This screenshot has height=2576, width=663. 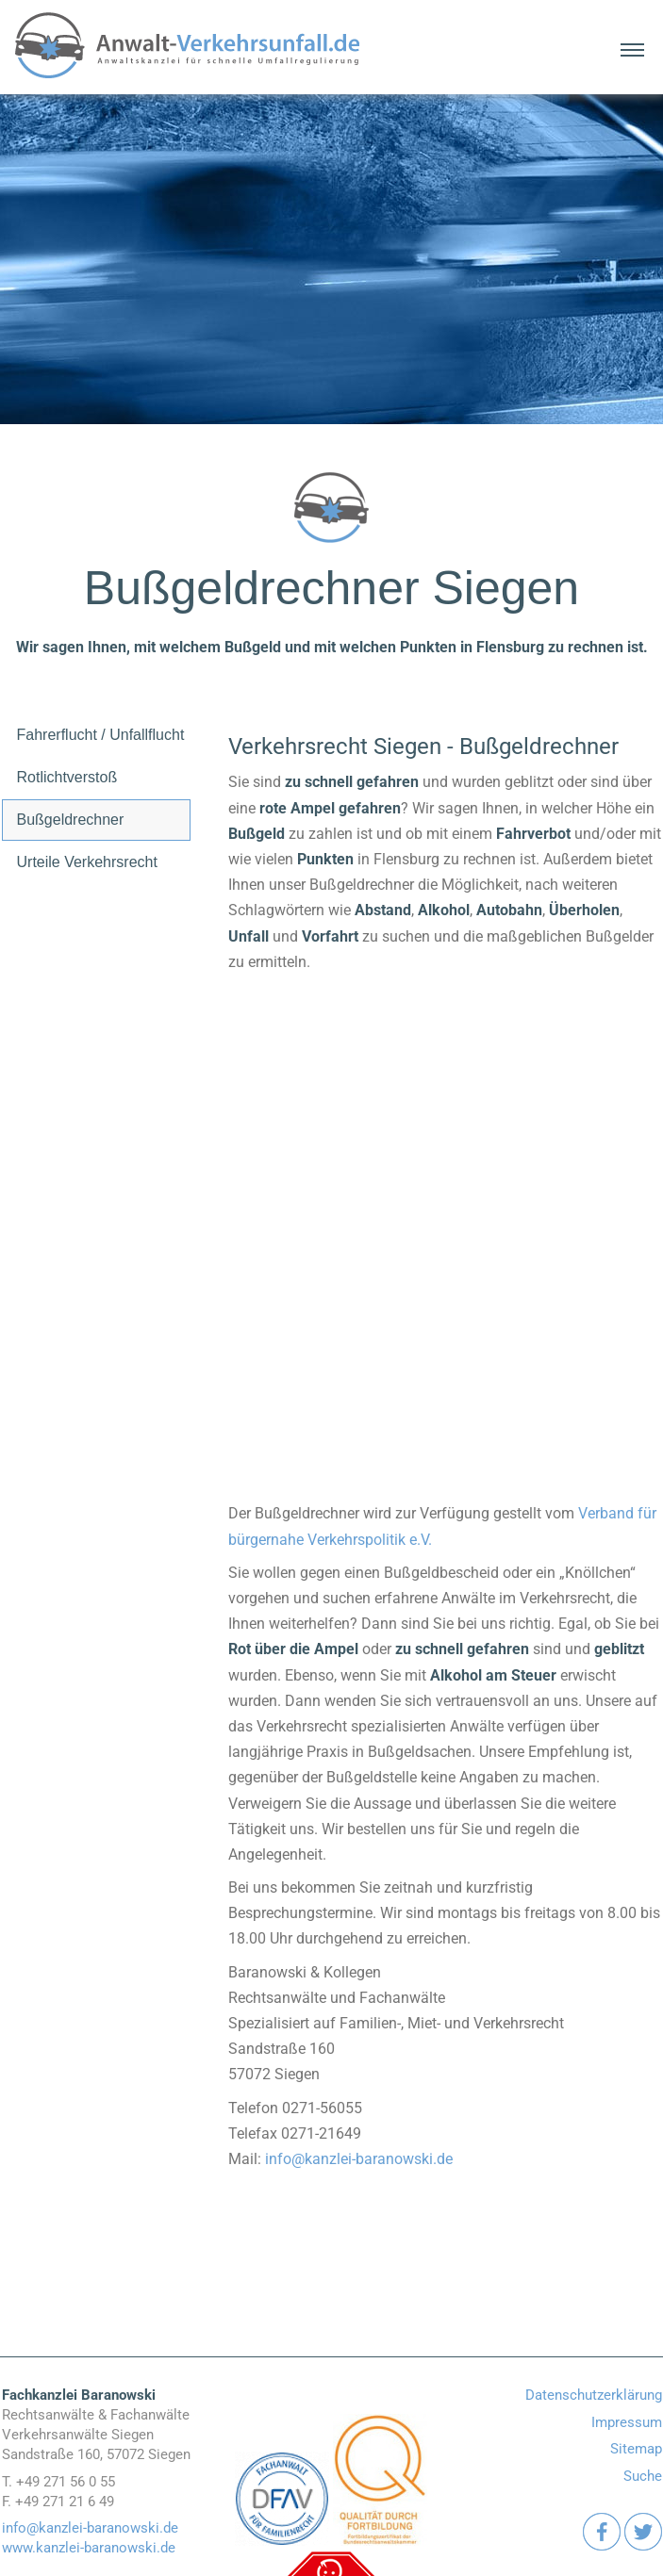 I want to click on Suche, so click(x=642, y=2476).